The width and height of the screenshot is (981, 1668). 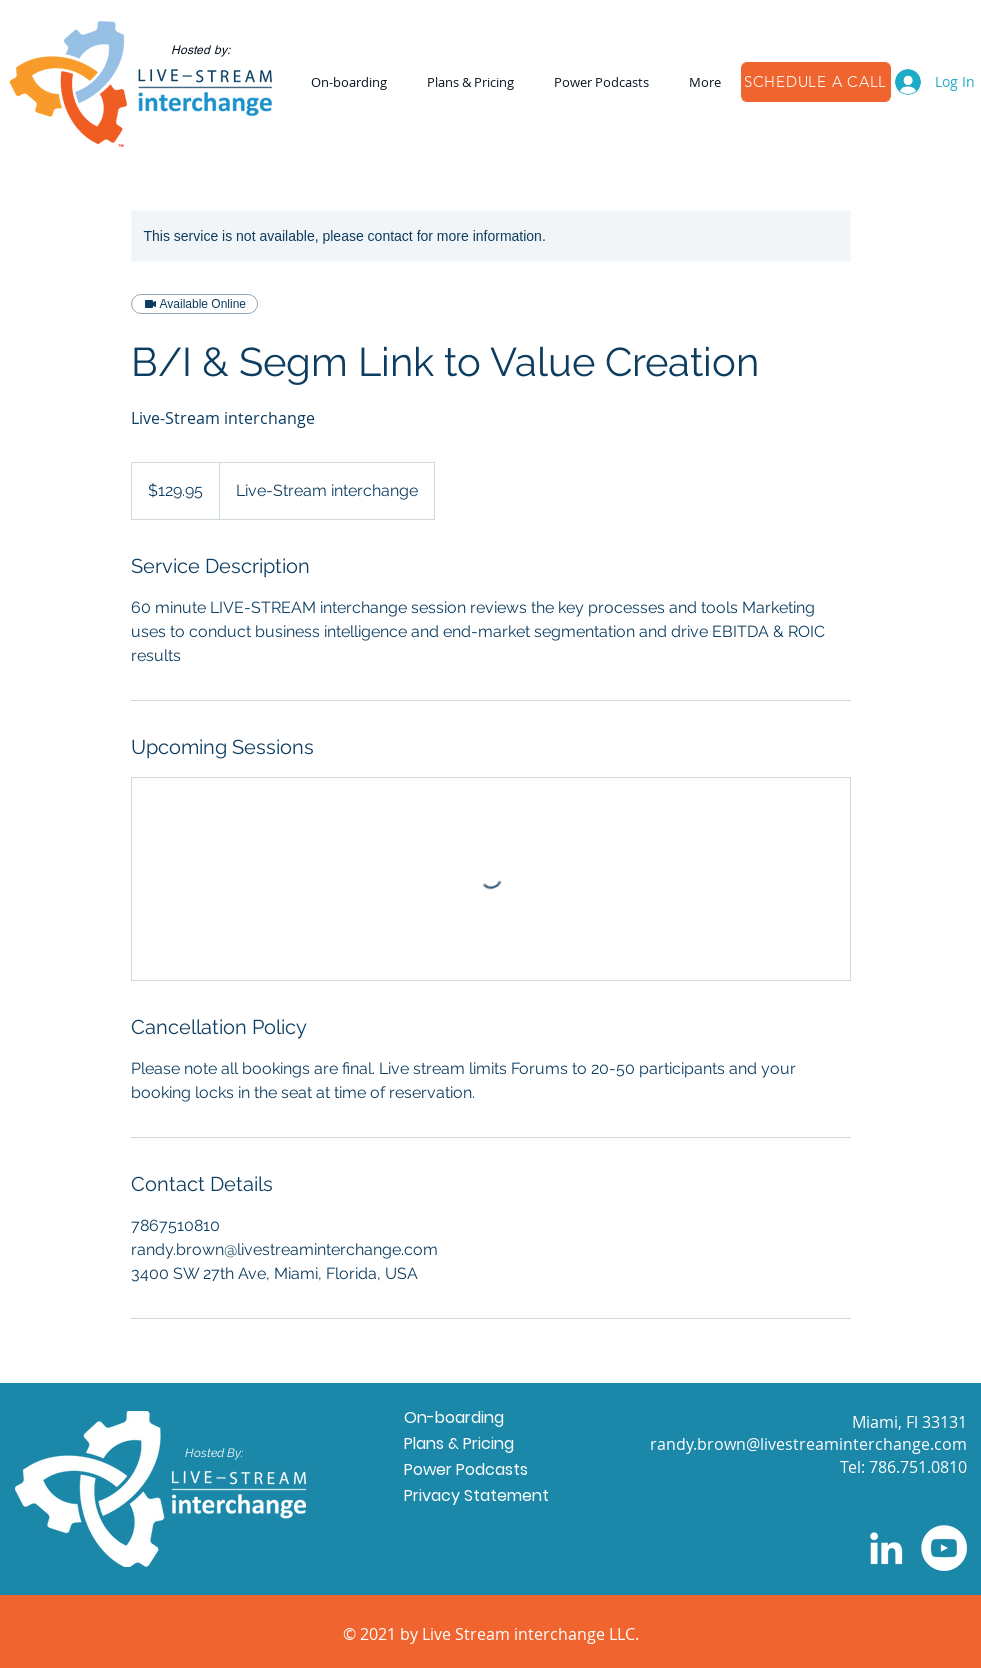 What do you see at coordinates (454, 1417) in the screenshot?
I see `On-boarding` at bounding box center [454, 1417].